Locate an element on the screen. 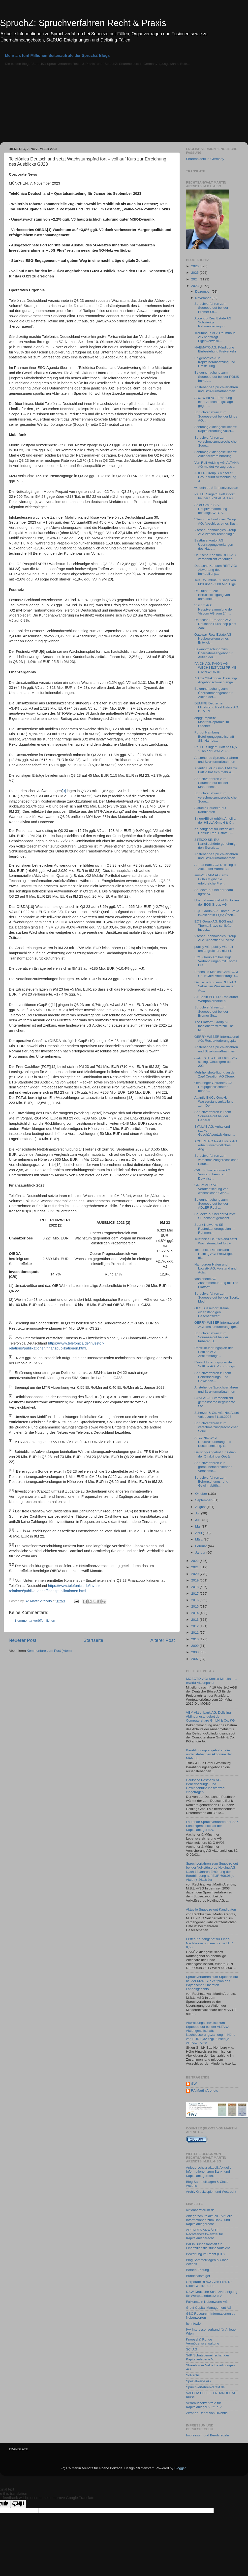 The width and height of the screenshot is (248, 2576). Atlantic BidCo GmbH: Wasserstandsmitteilung zum De... is located at coordinates (214, 1101).